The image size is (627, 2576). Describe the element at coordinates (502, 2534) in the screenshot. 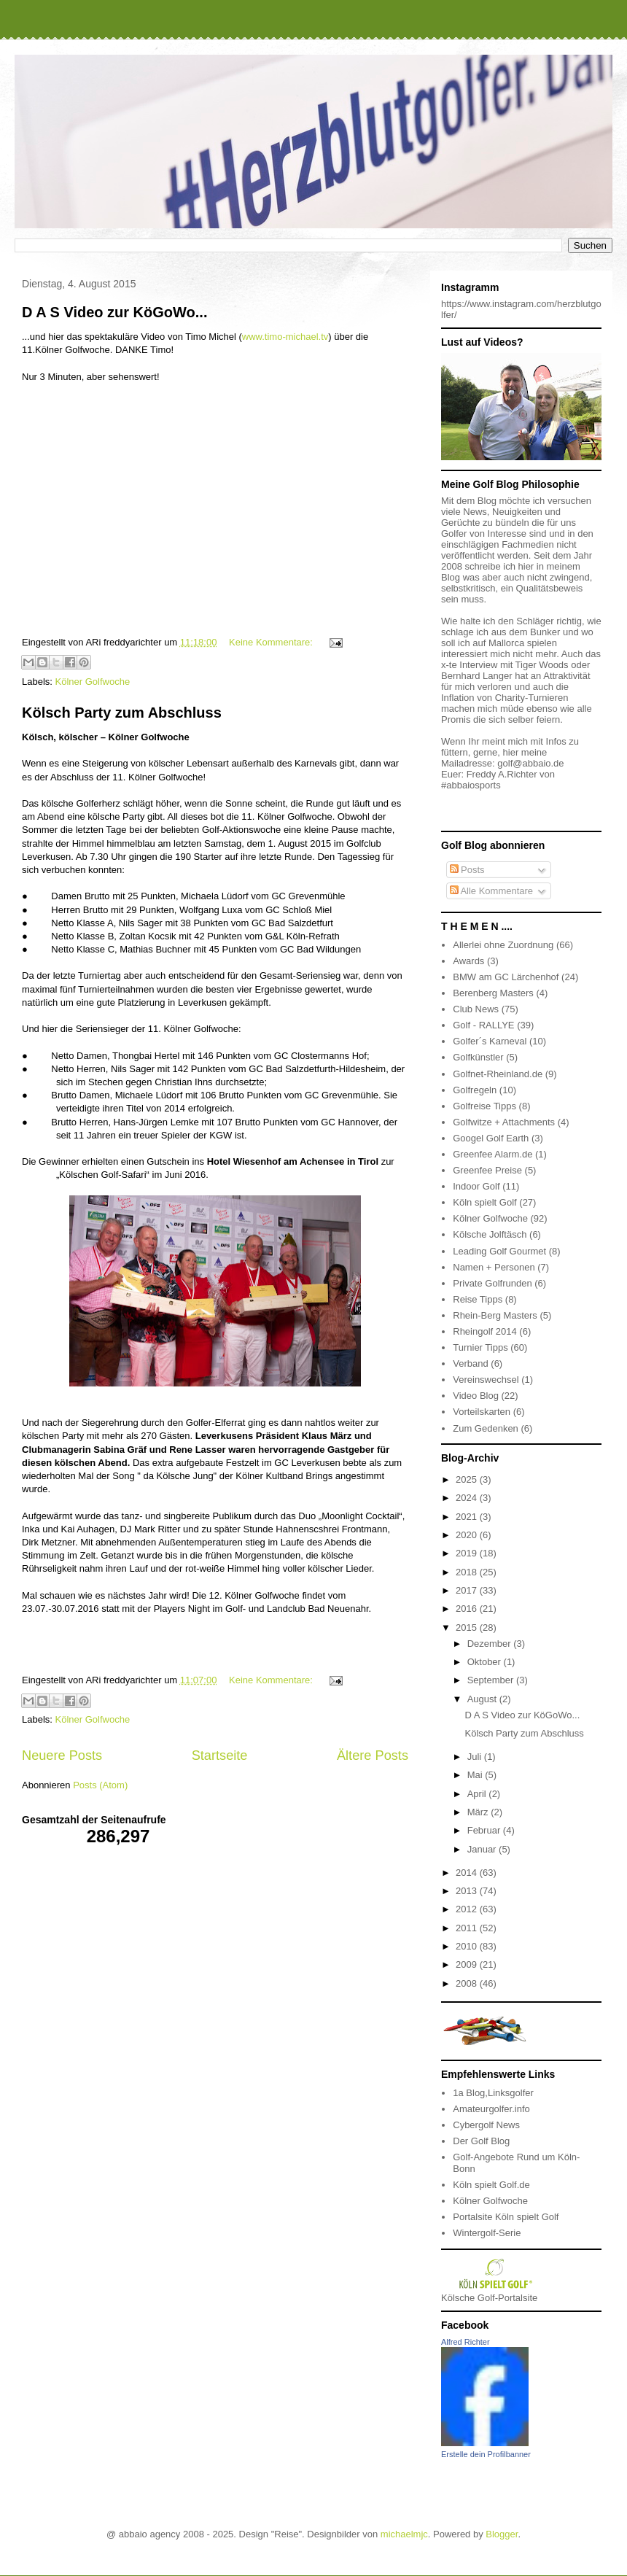

I see `Blogger` at that location.